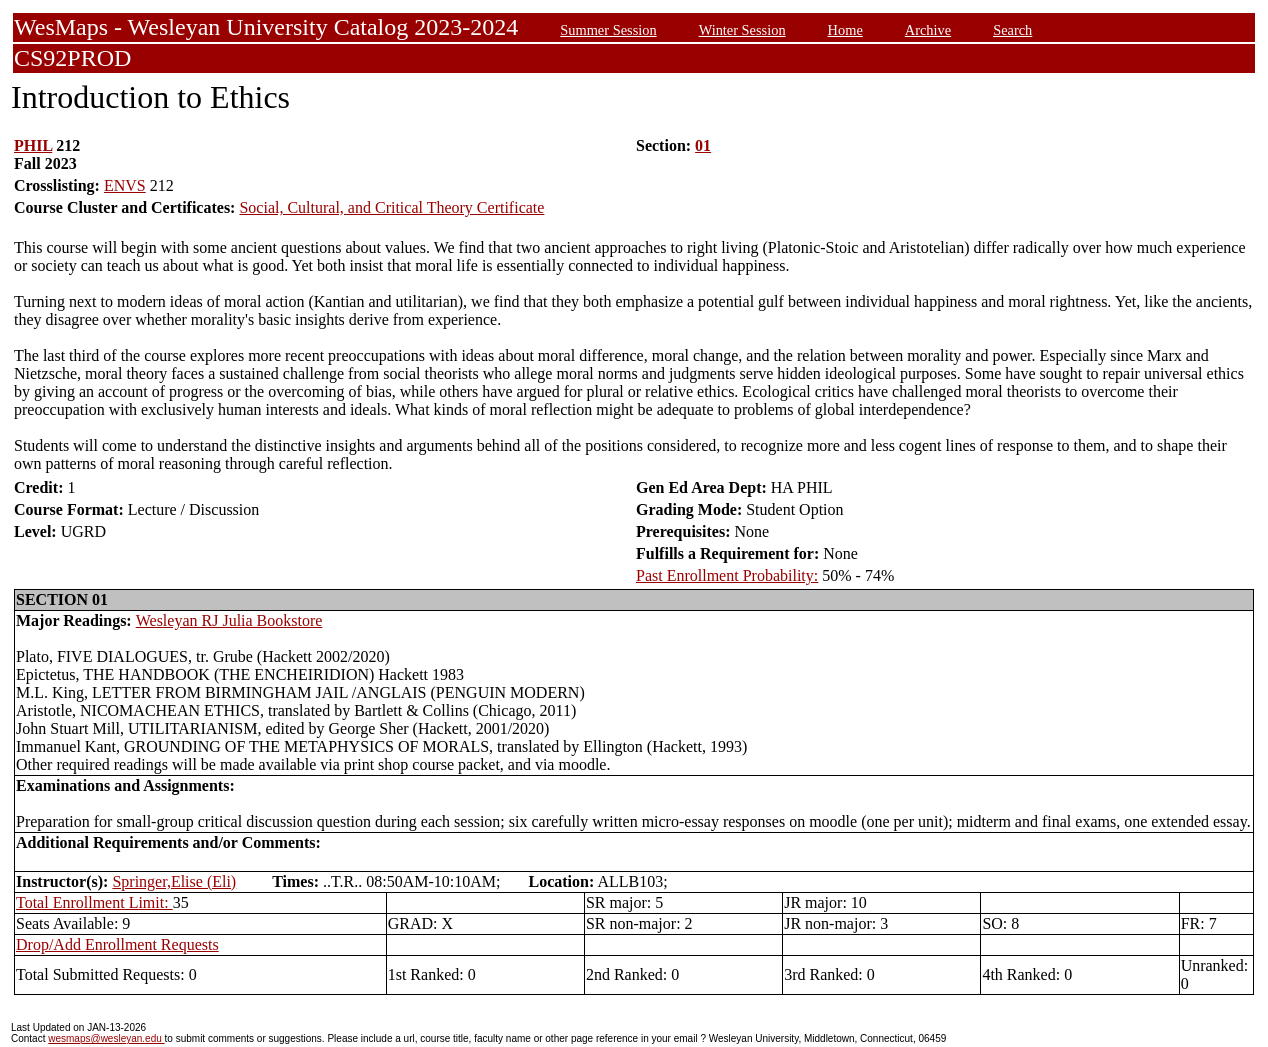 The width and height of the screenshot is (1268, 1047). I want to click on Summer Session, so click(608, 30).